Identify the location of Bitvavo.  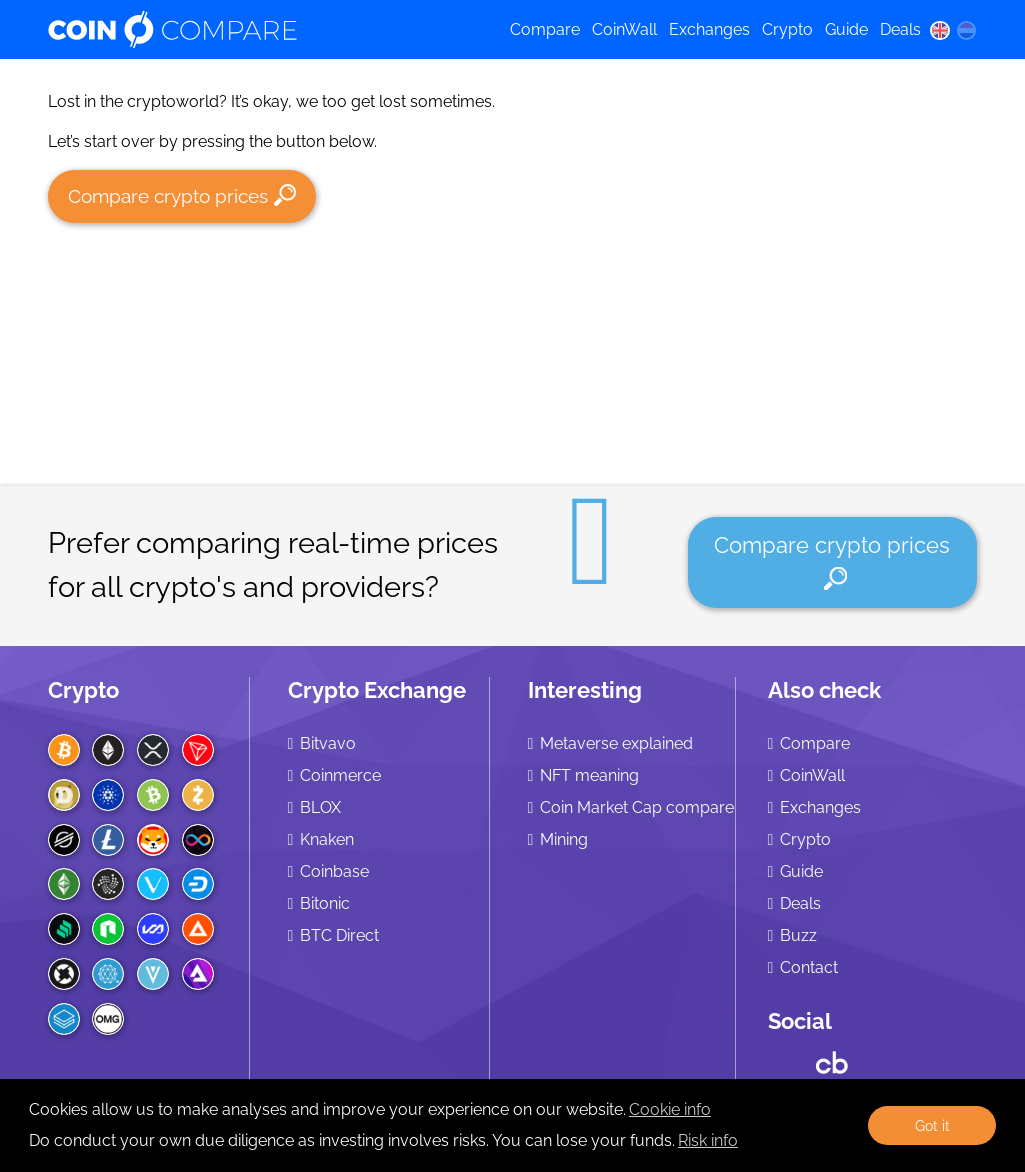
(328, 743).